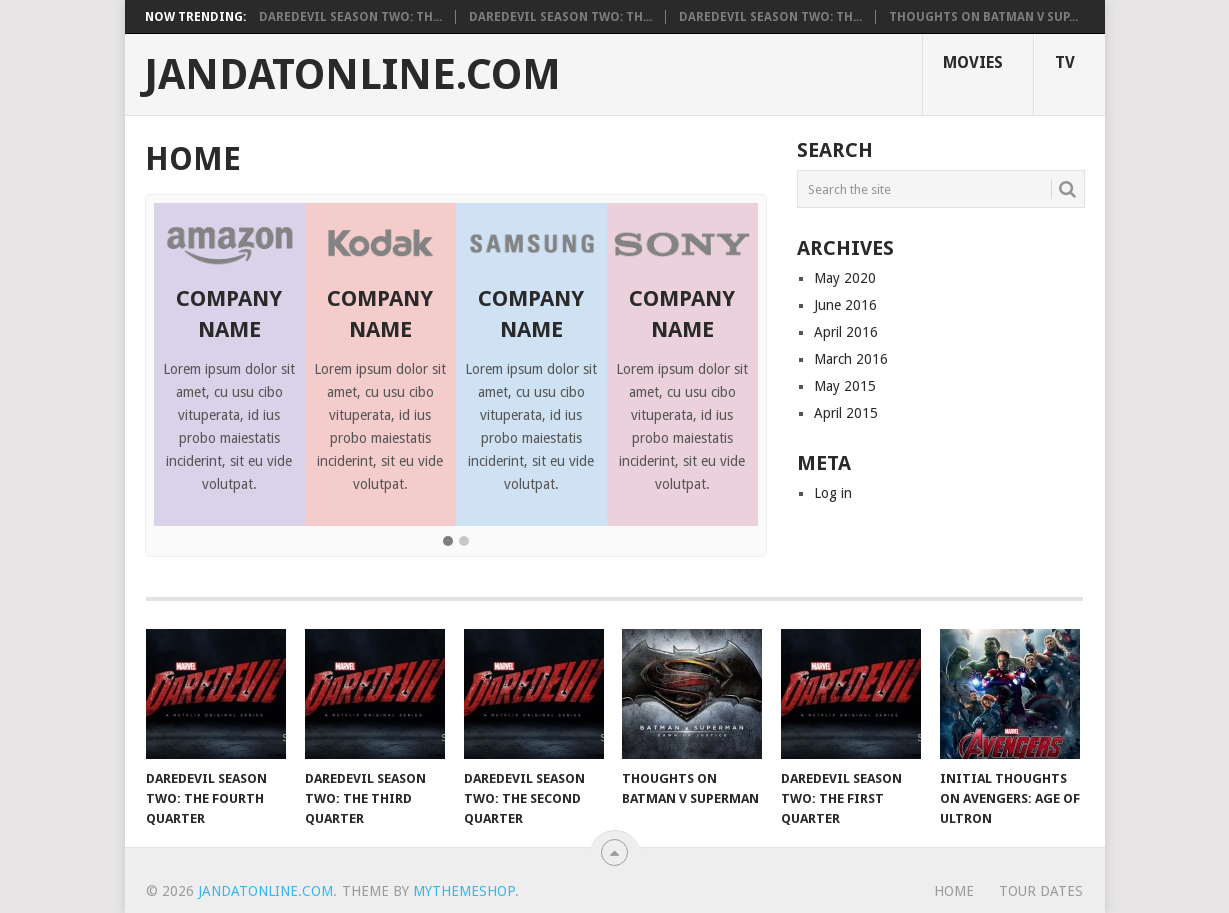 This screenshot has width=1229, height=913. Describe the element at coordinates (845, 305) in the screenshot. I see `June 2016` at that location.